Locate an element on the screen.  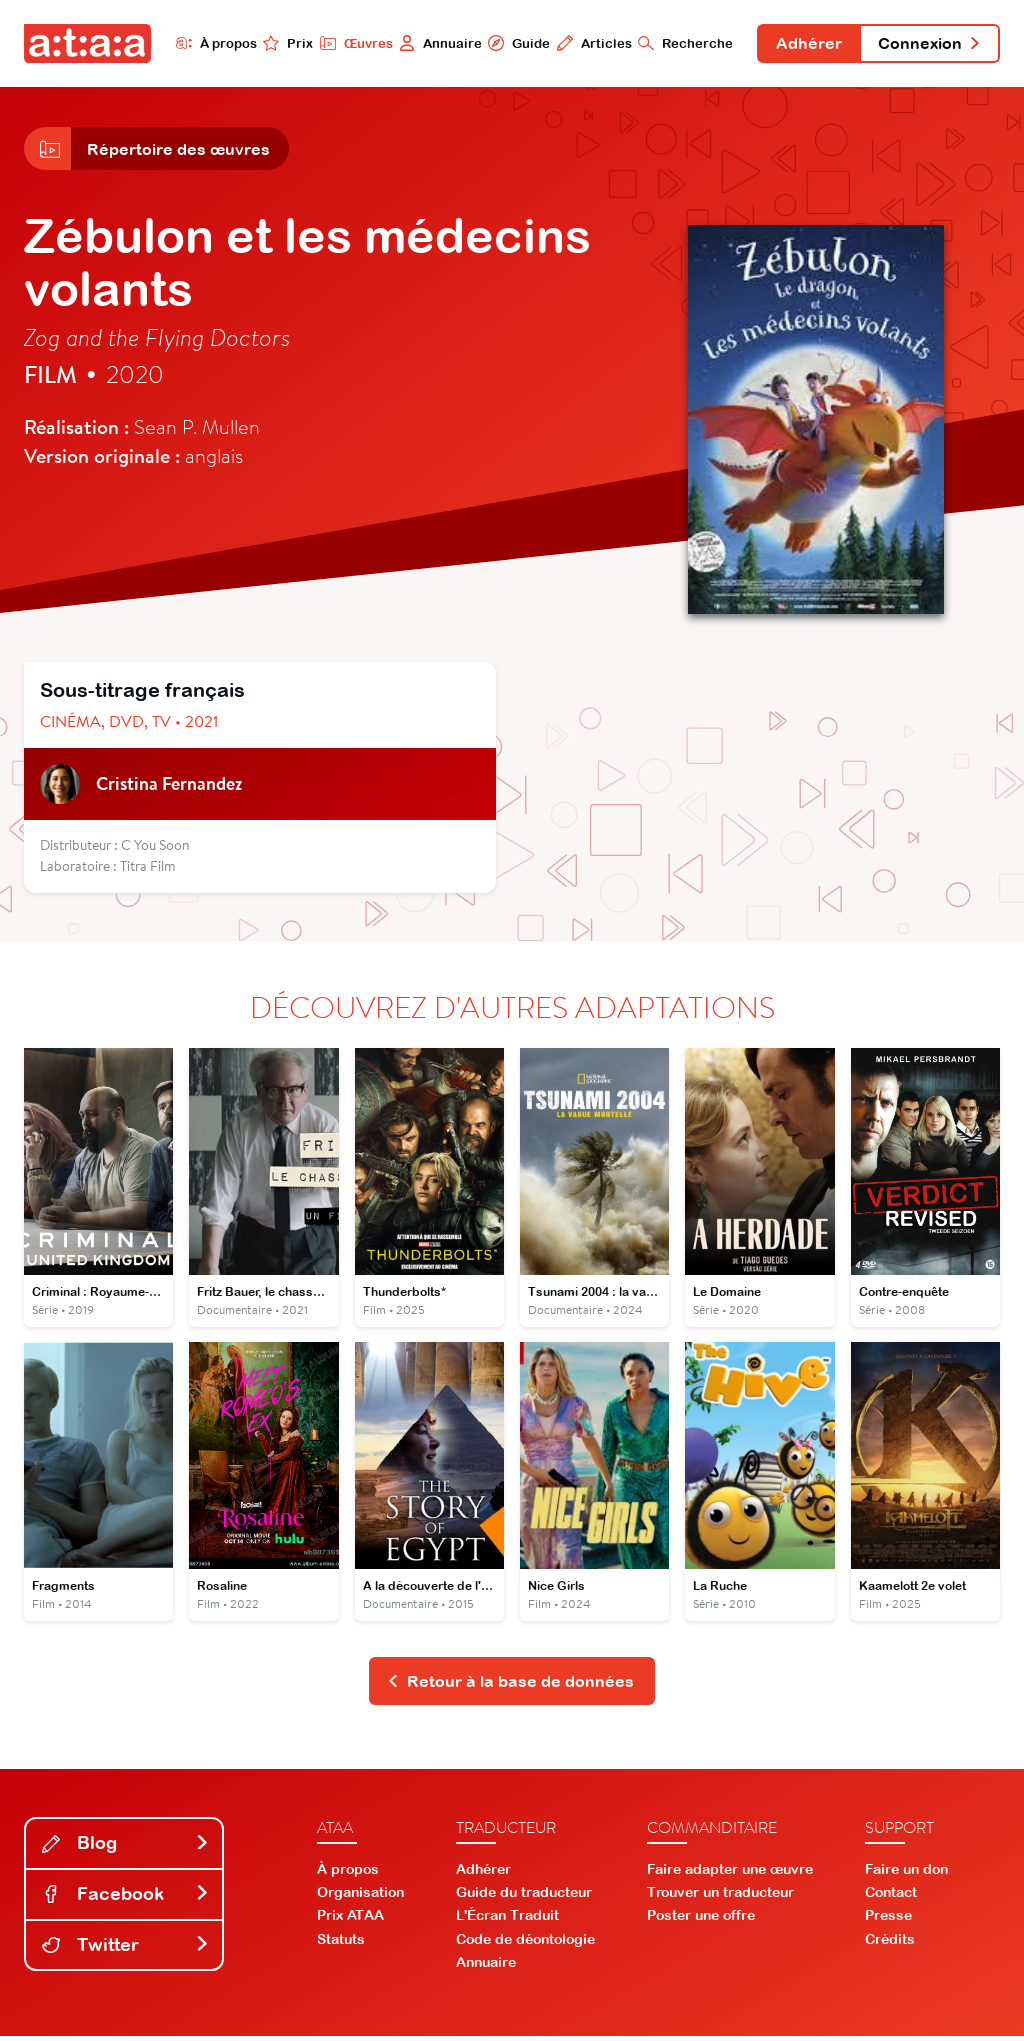
Statuts is located at coordinates (341, 1943).